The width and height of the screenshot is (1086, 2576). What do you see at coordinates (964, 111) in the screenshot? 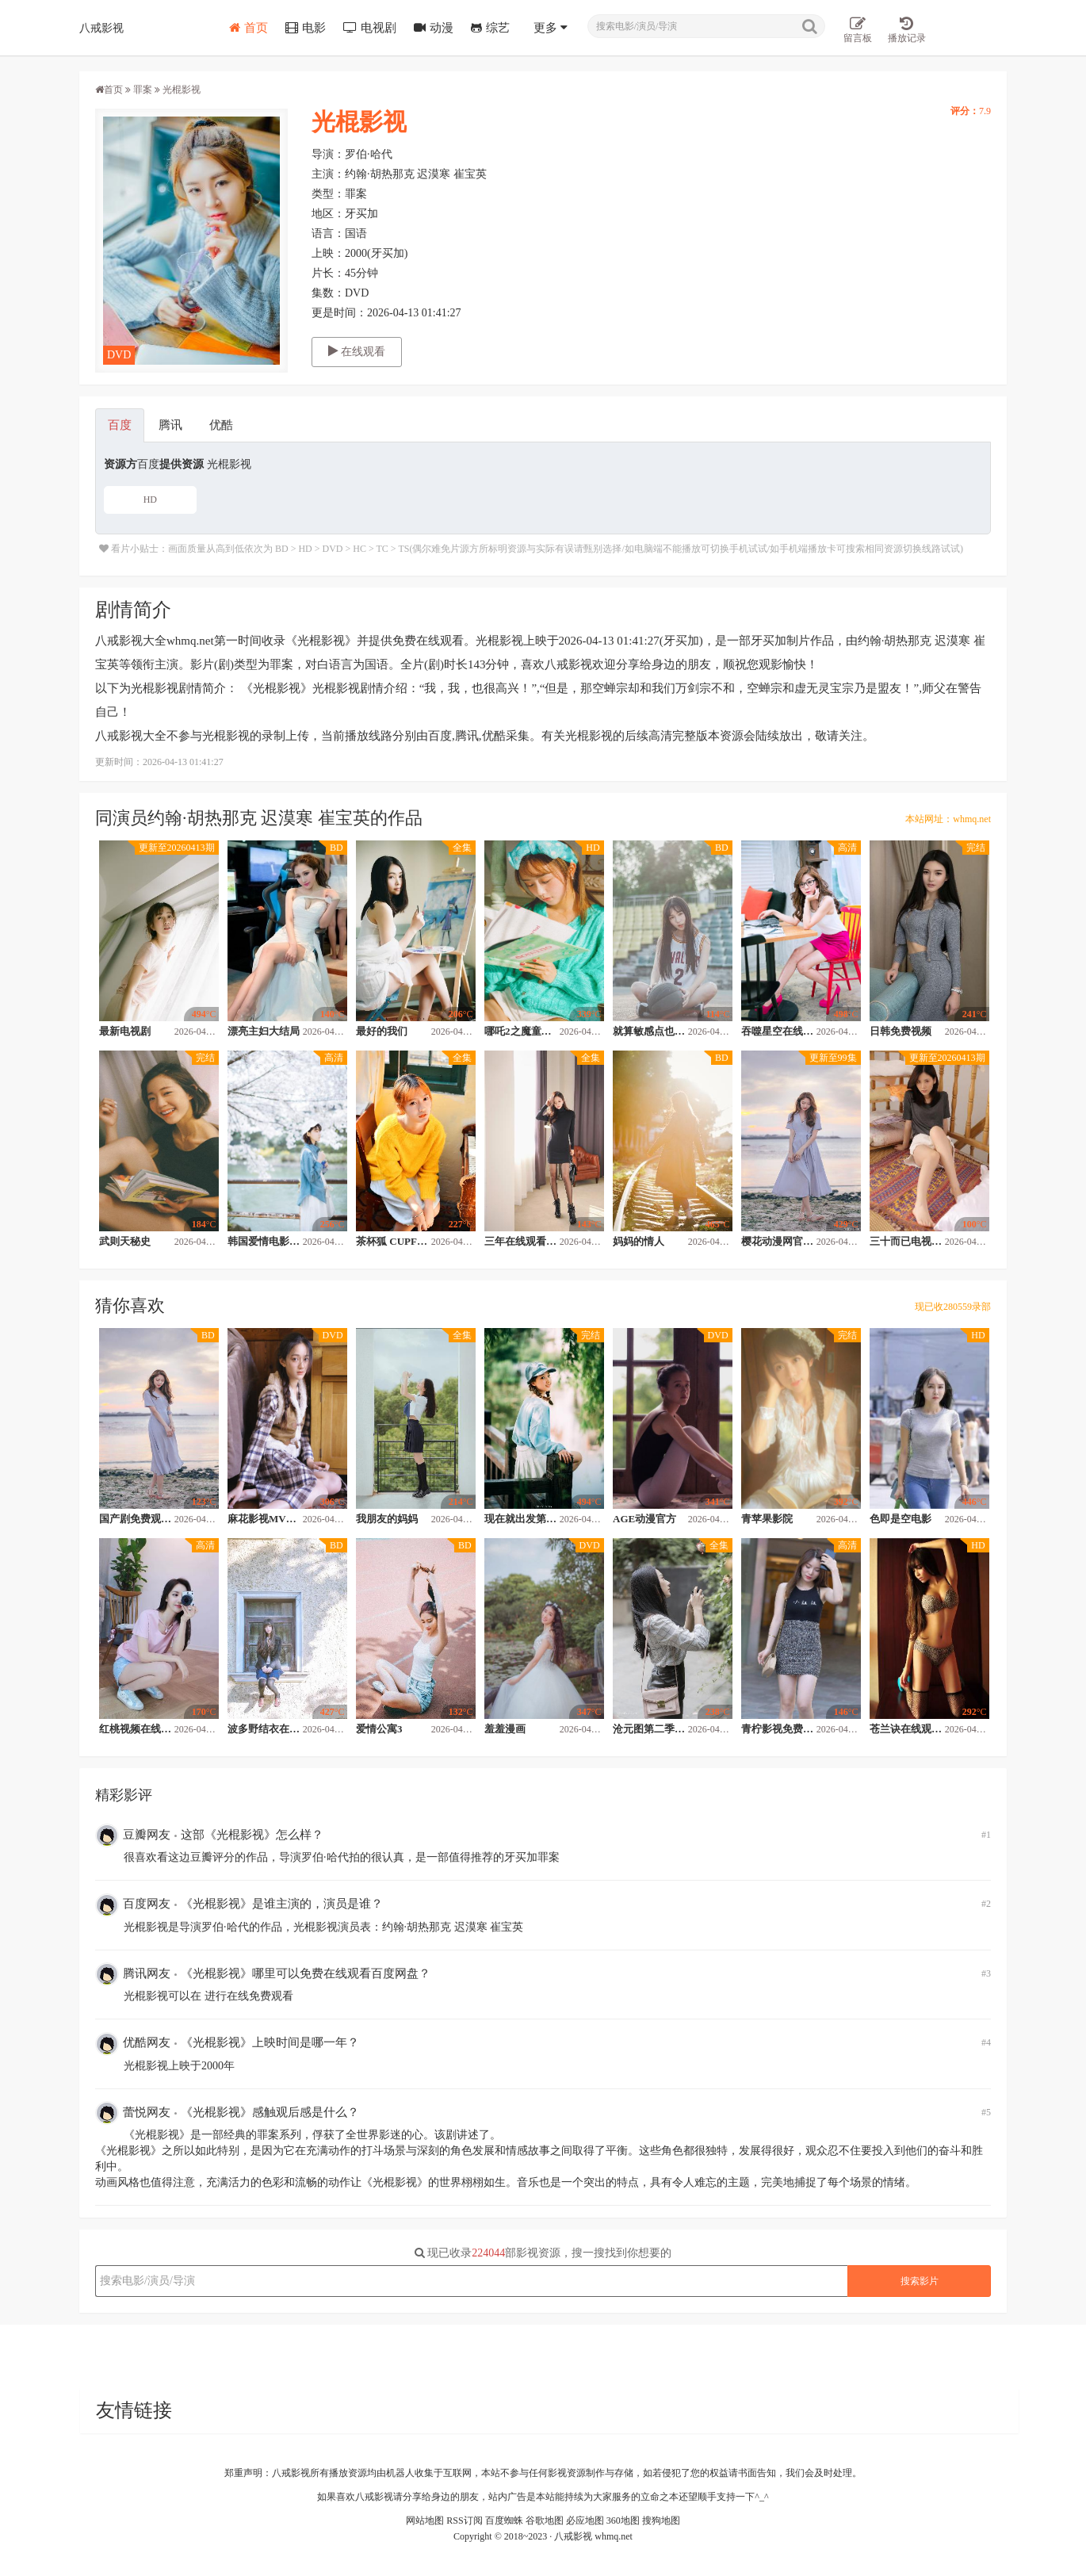
I see `评分：` at bounding box center [964, 111].